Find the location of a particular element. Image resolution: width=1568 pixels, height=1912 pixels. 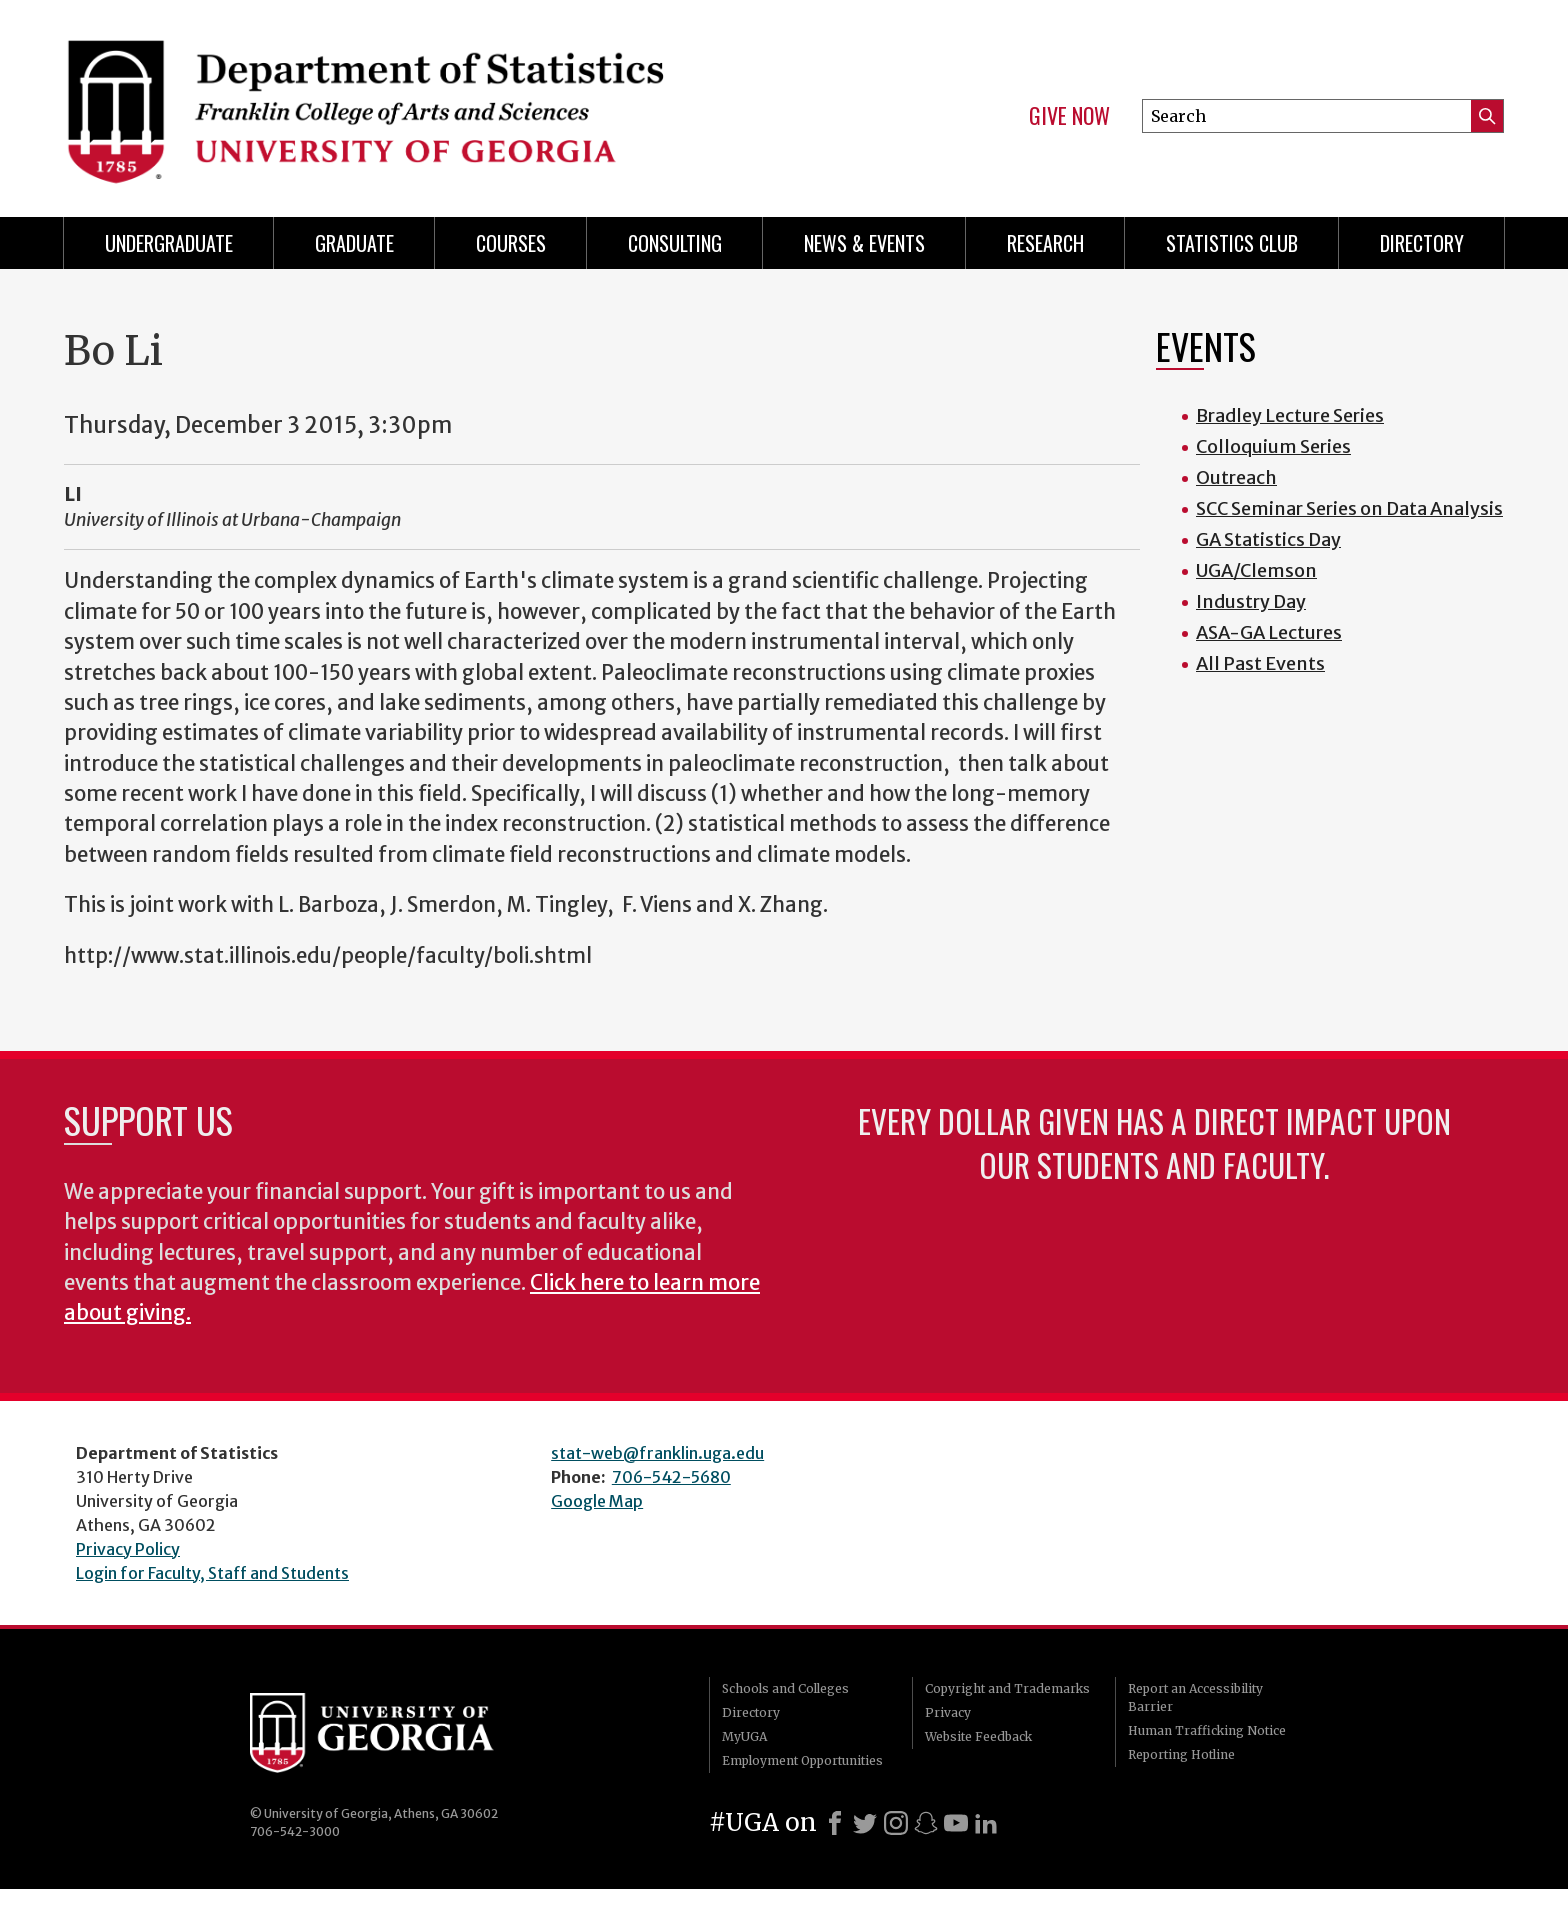

[X] is located at coordinates (865, 1823).